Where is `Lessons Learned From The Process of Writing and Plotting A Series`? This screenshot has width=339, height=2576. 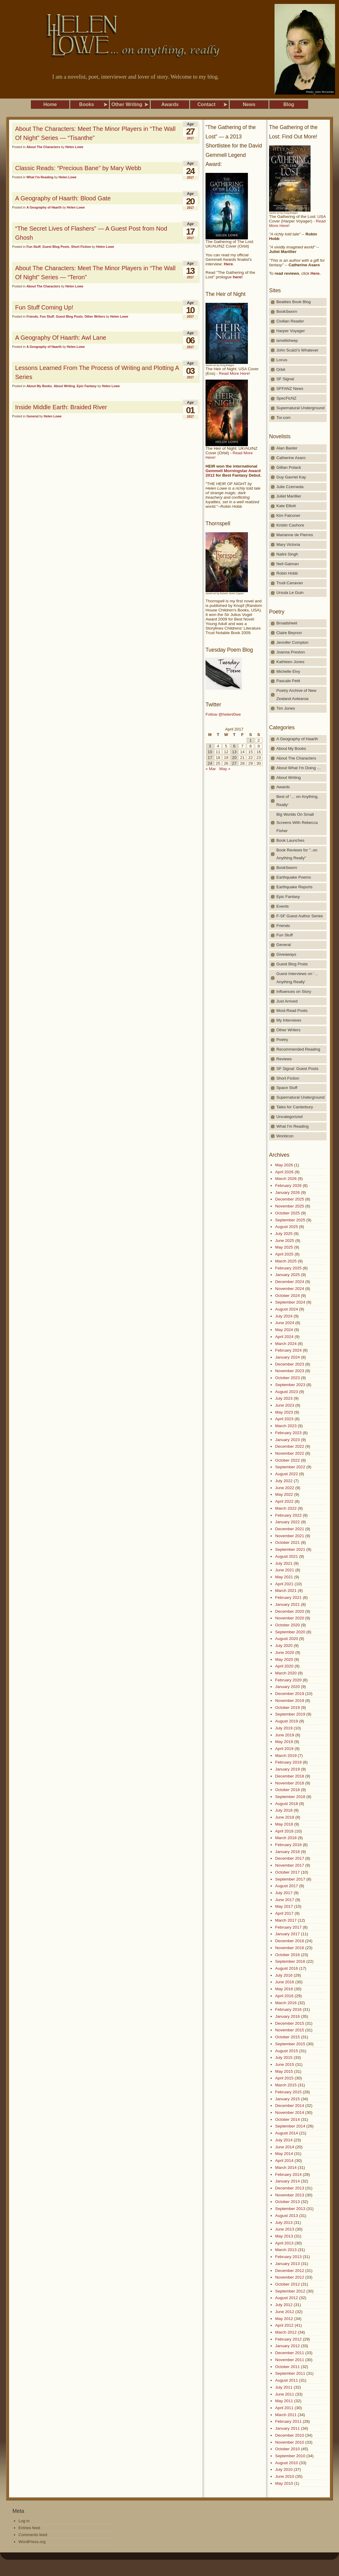 Lessons Learned From The Process of Writing and Plotting A Series is located at coordinates (97, 372).